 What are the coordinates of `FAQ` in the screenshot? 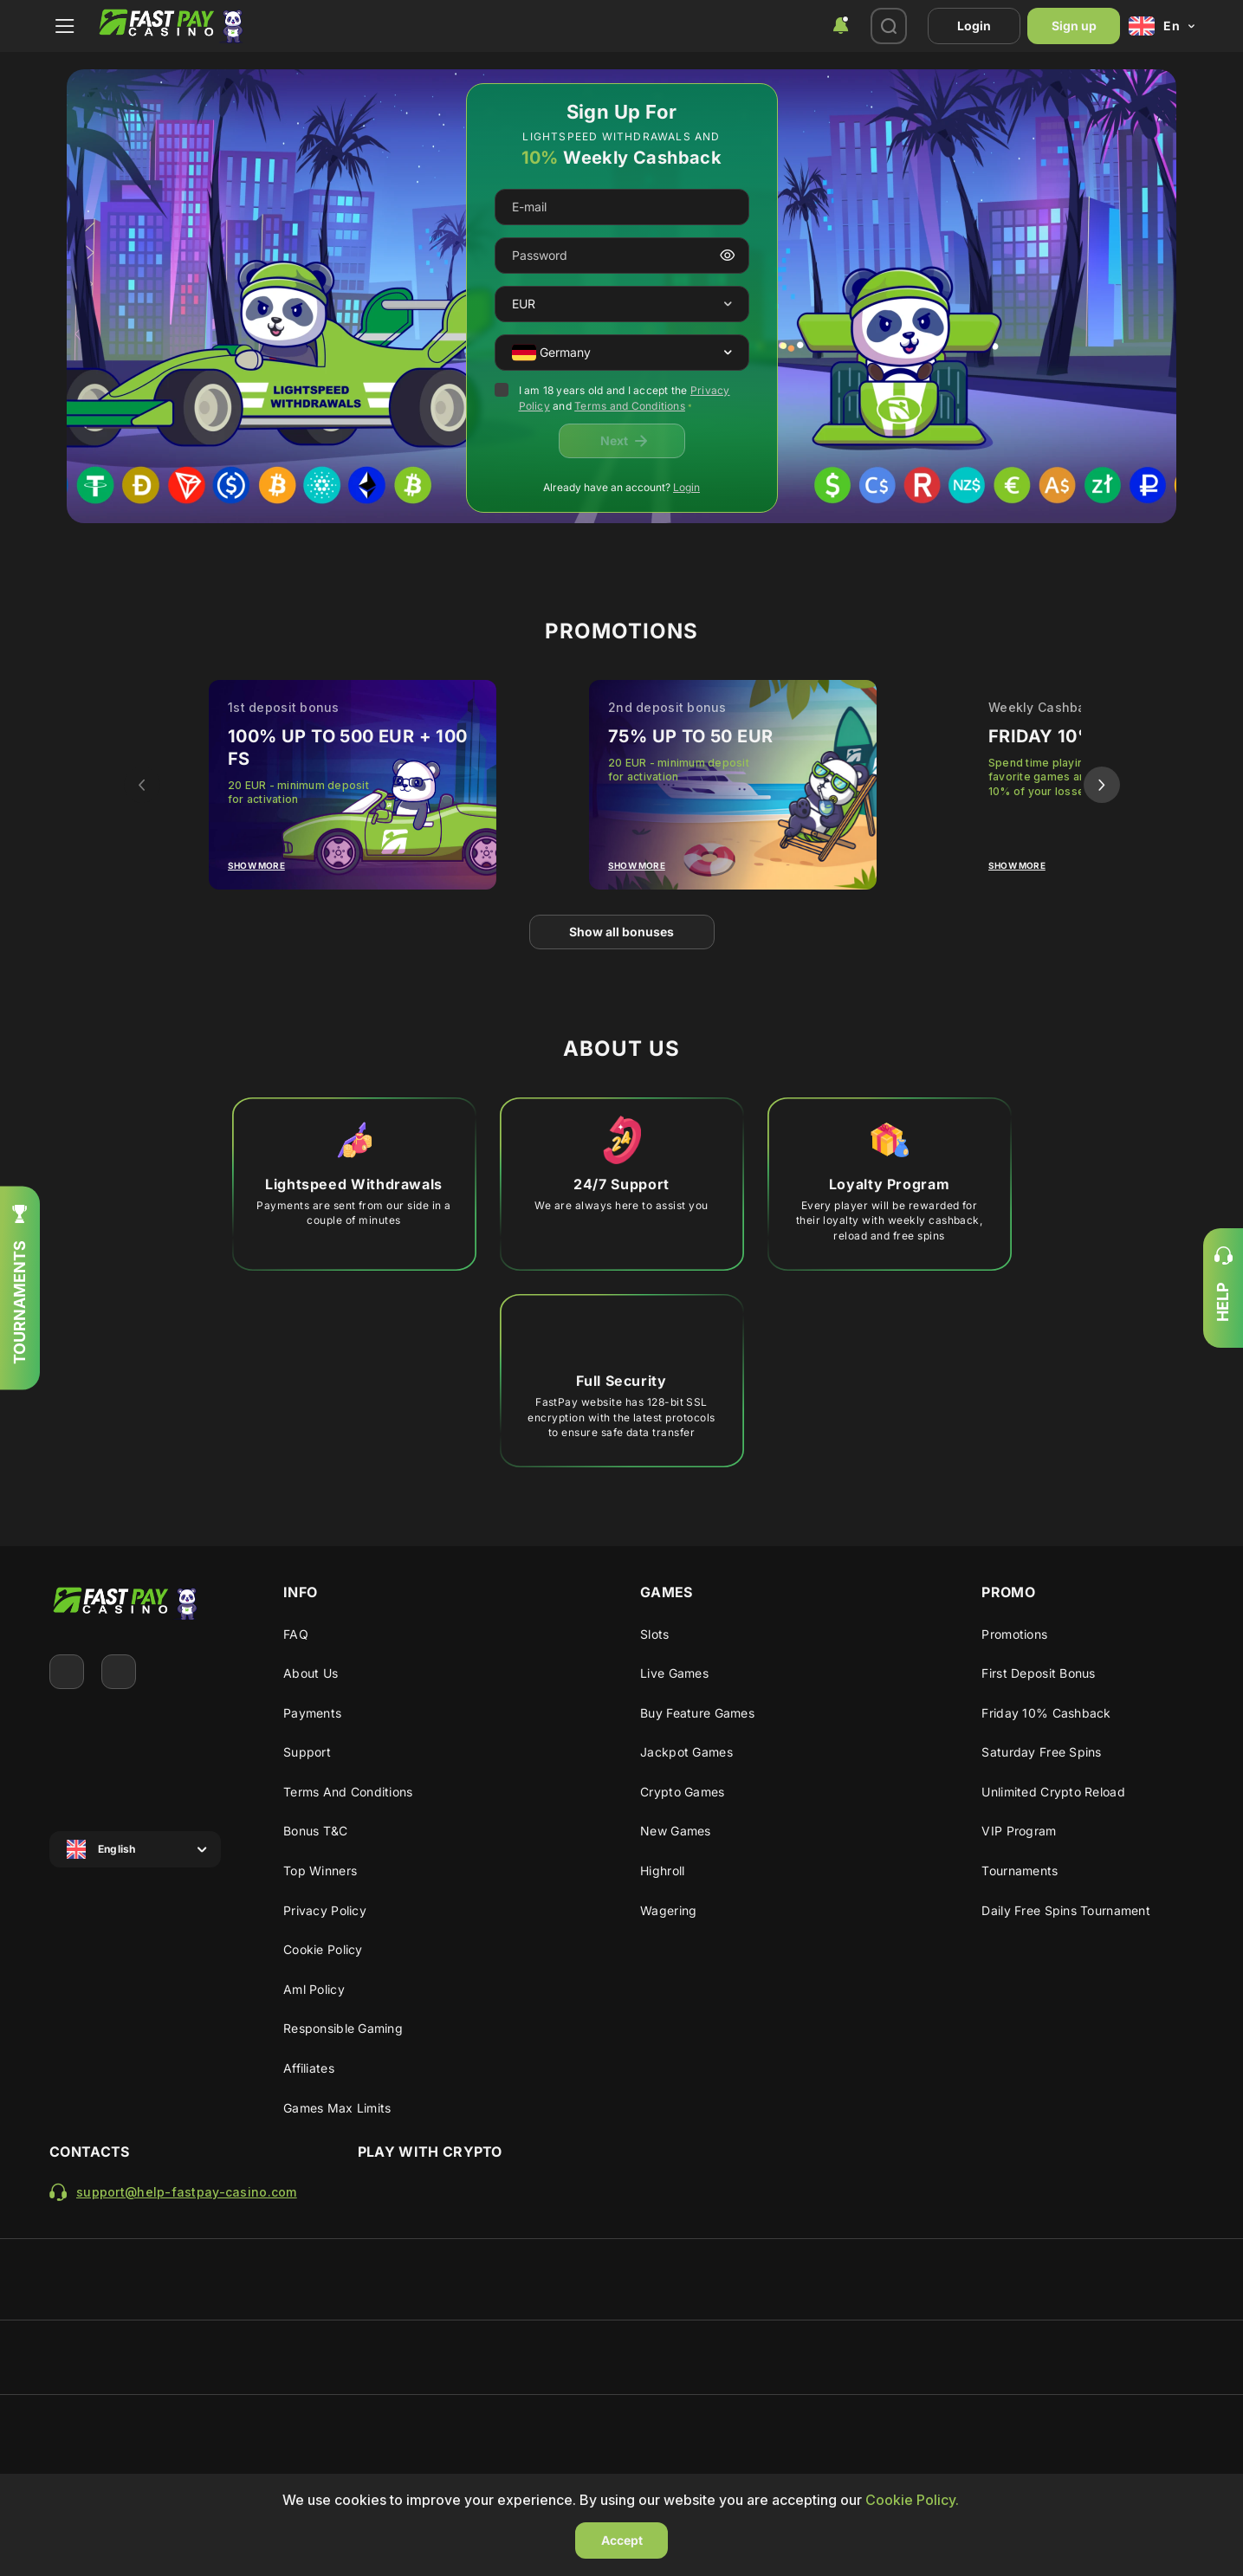 It's located at (295, 1634).